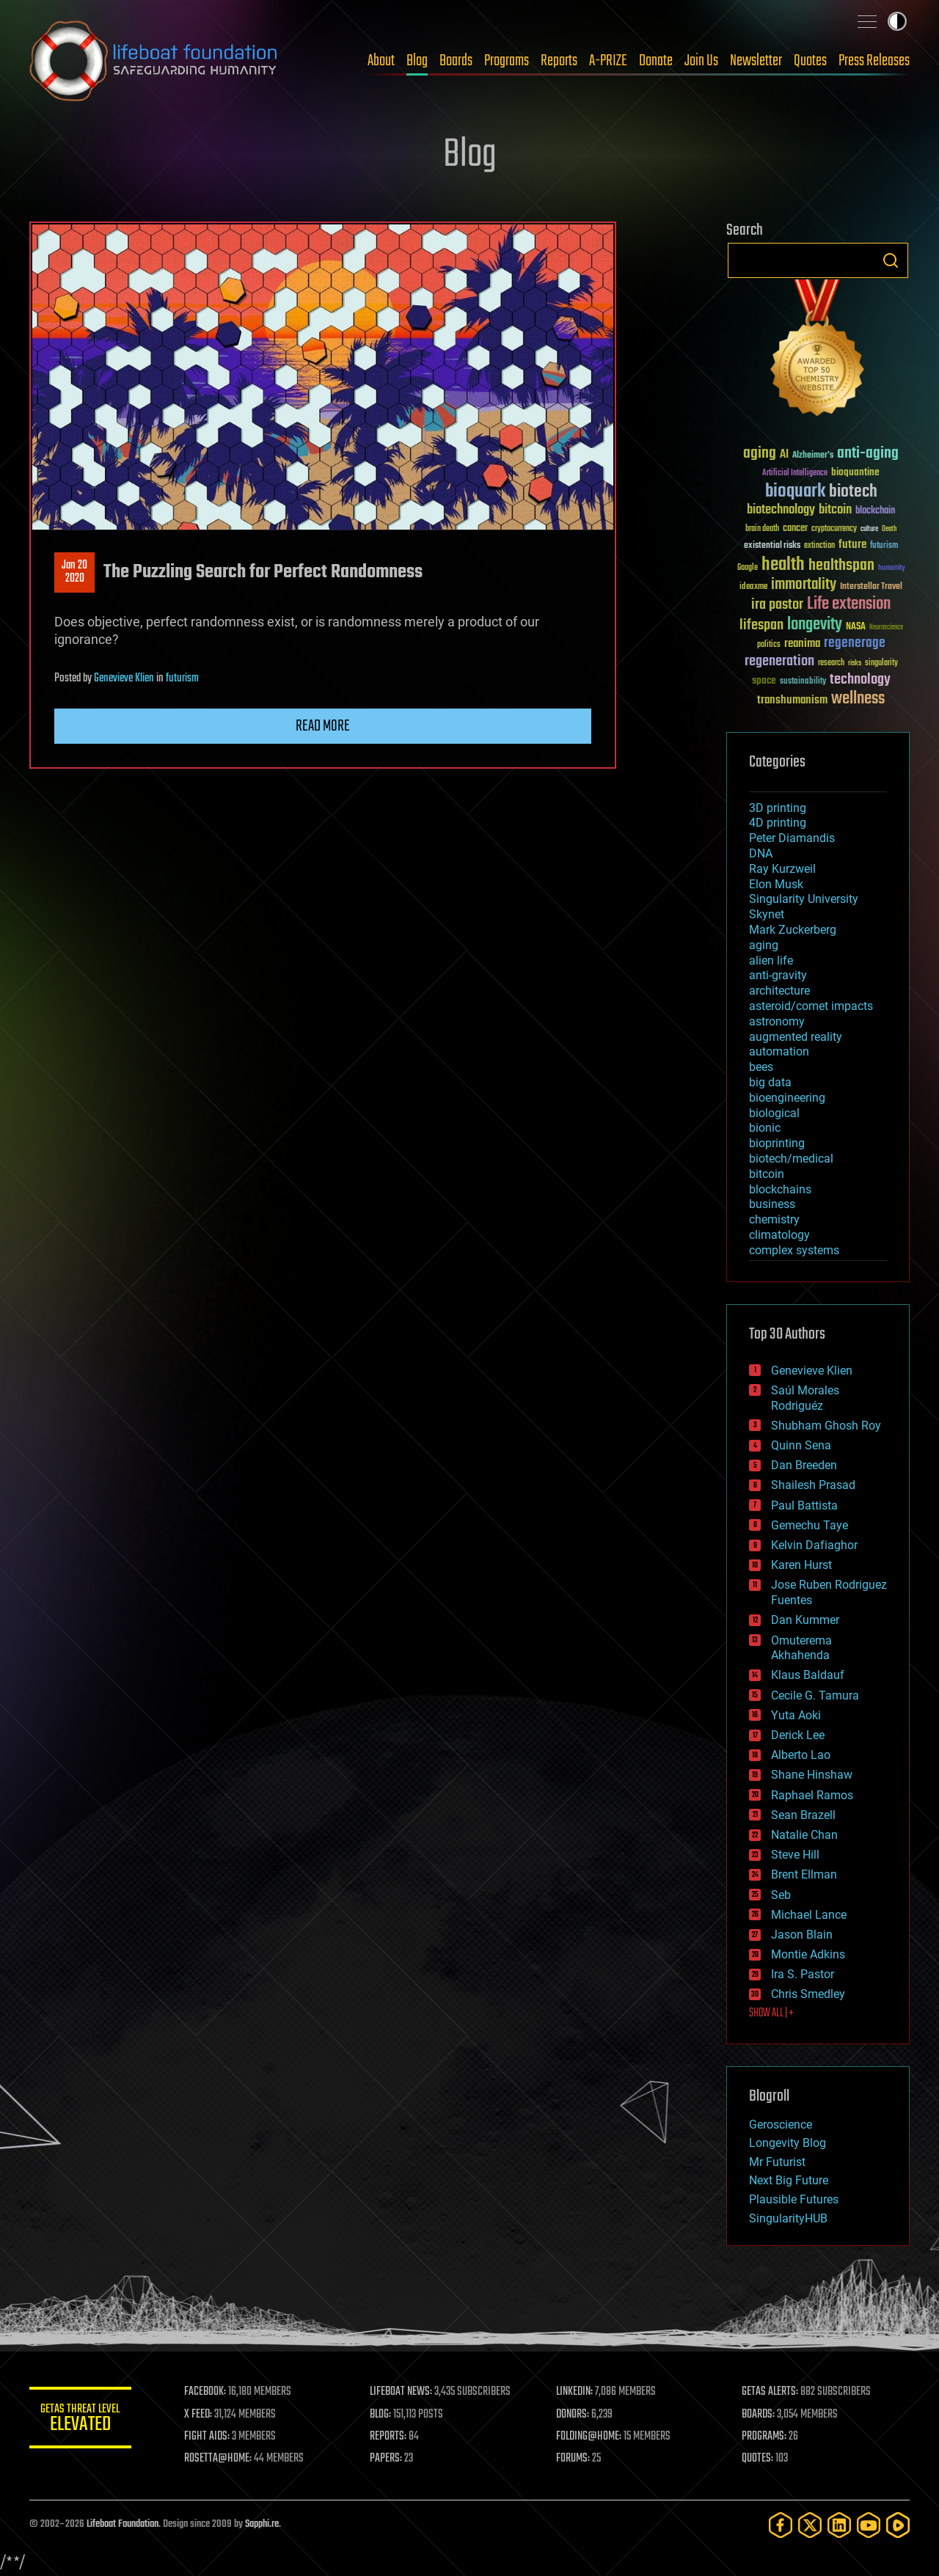  Describe the element at coordinates (774, 1219) in the screenshot. I see `chemistry` at that location.